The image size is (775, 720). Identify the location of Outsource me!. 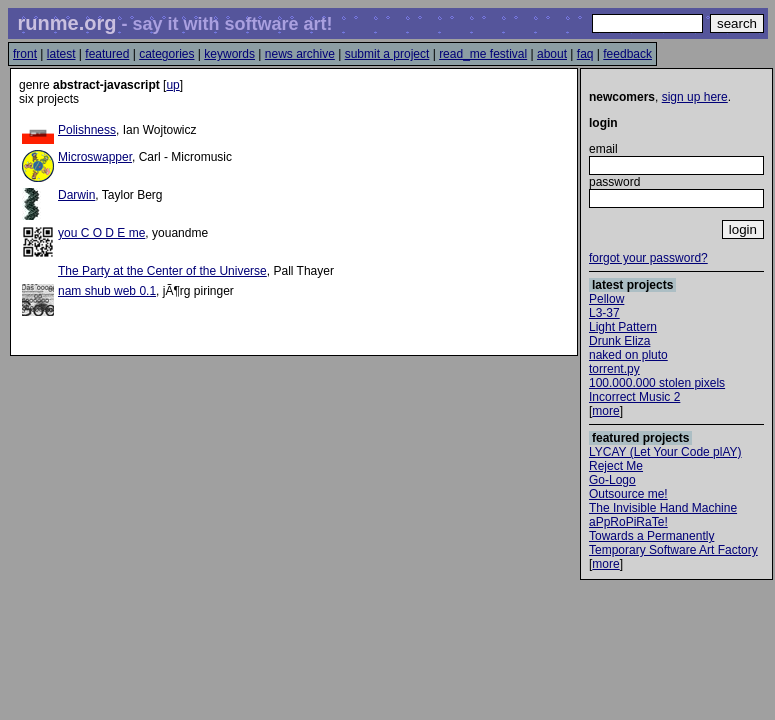
(628, 494).